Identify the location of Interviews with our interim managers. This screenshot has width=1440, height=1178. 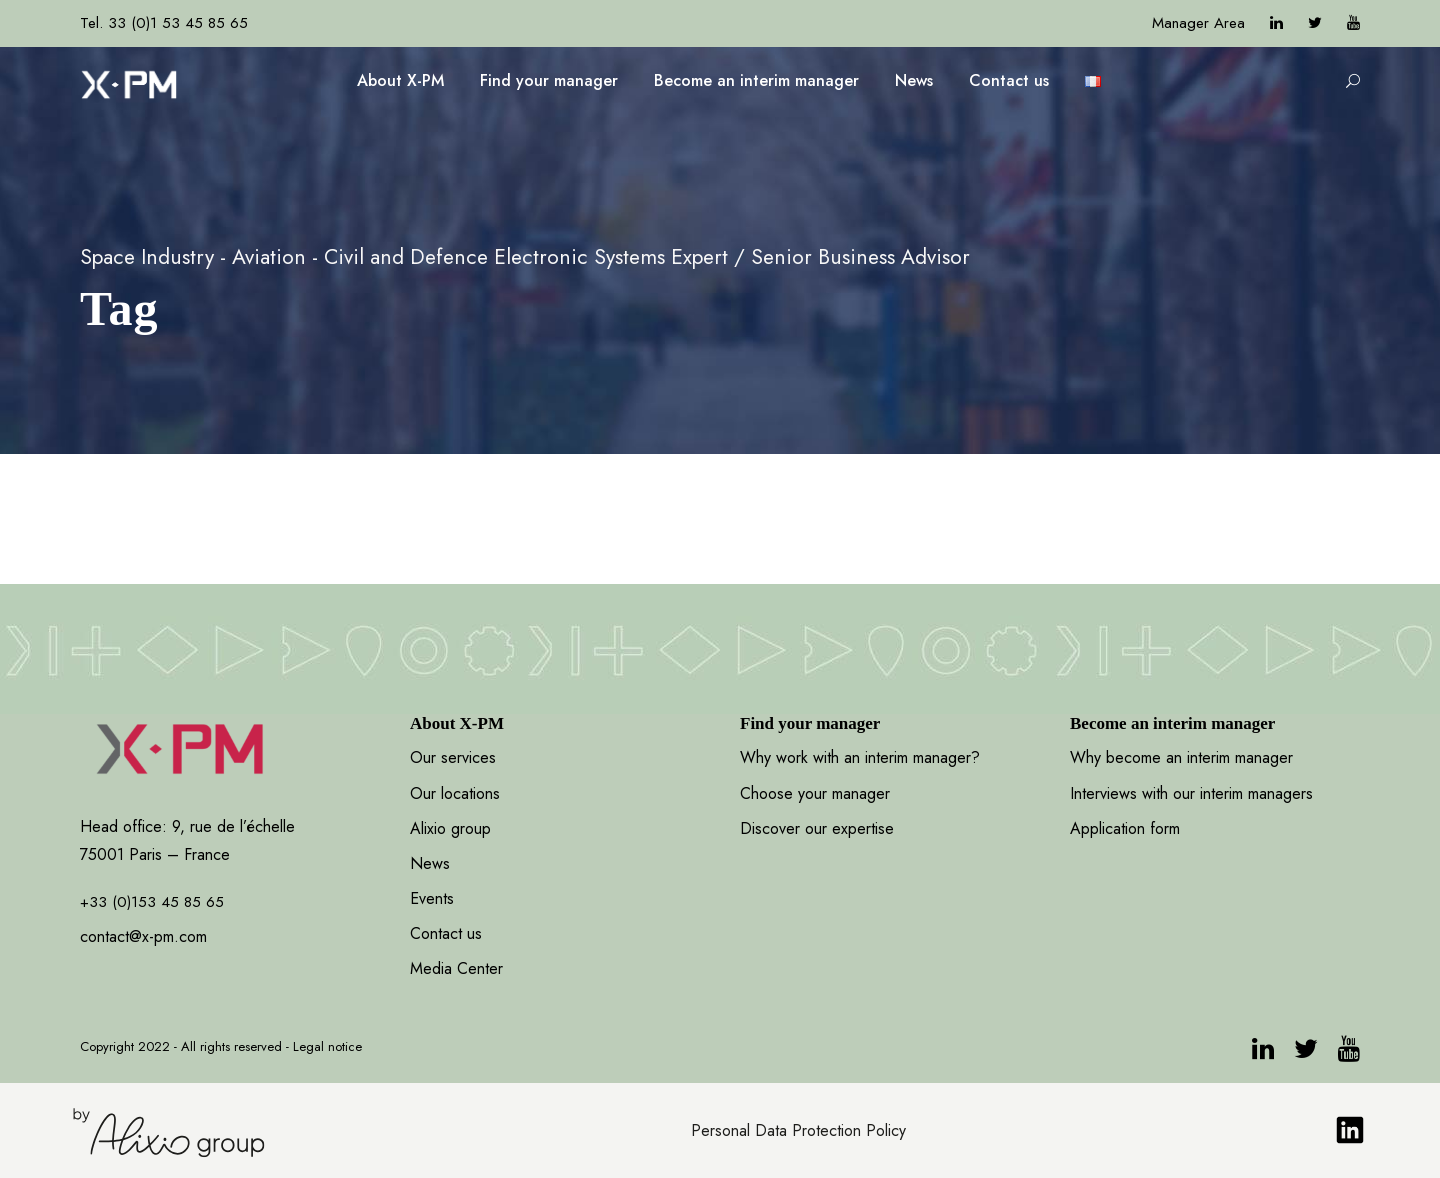
(1191, 793).